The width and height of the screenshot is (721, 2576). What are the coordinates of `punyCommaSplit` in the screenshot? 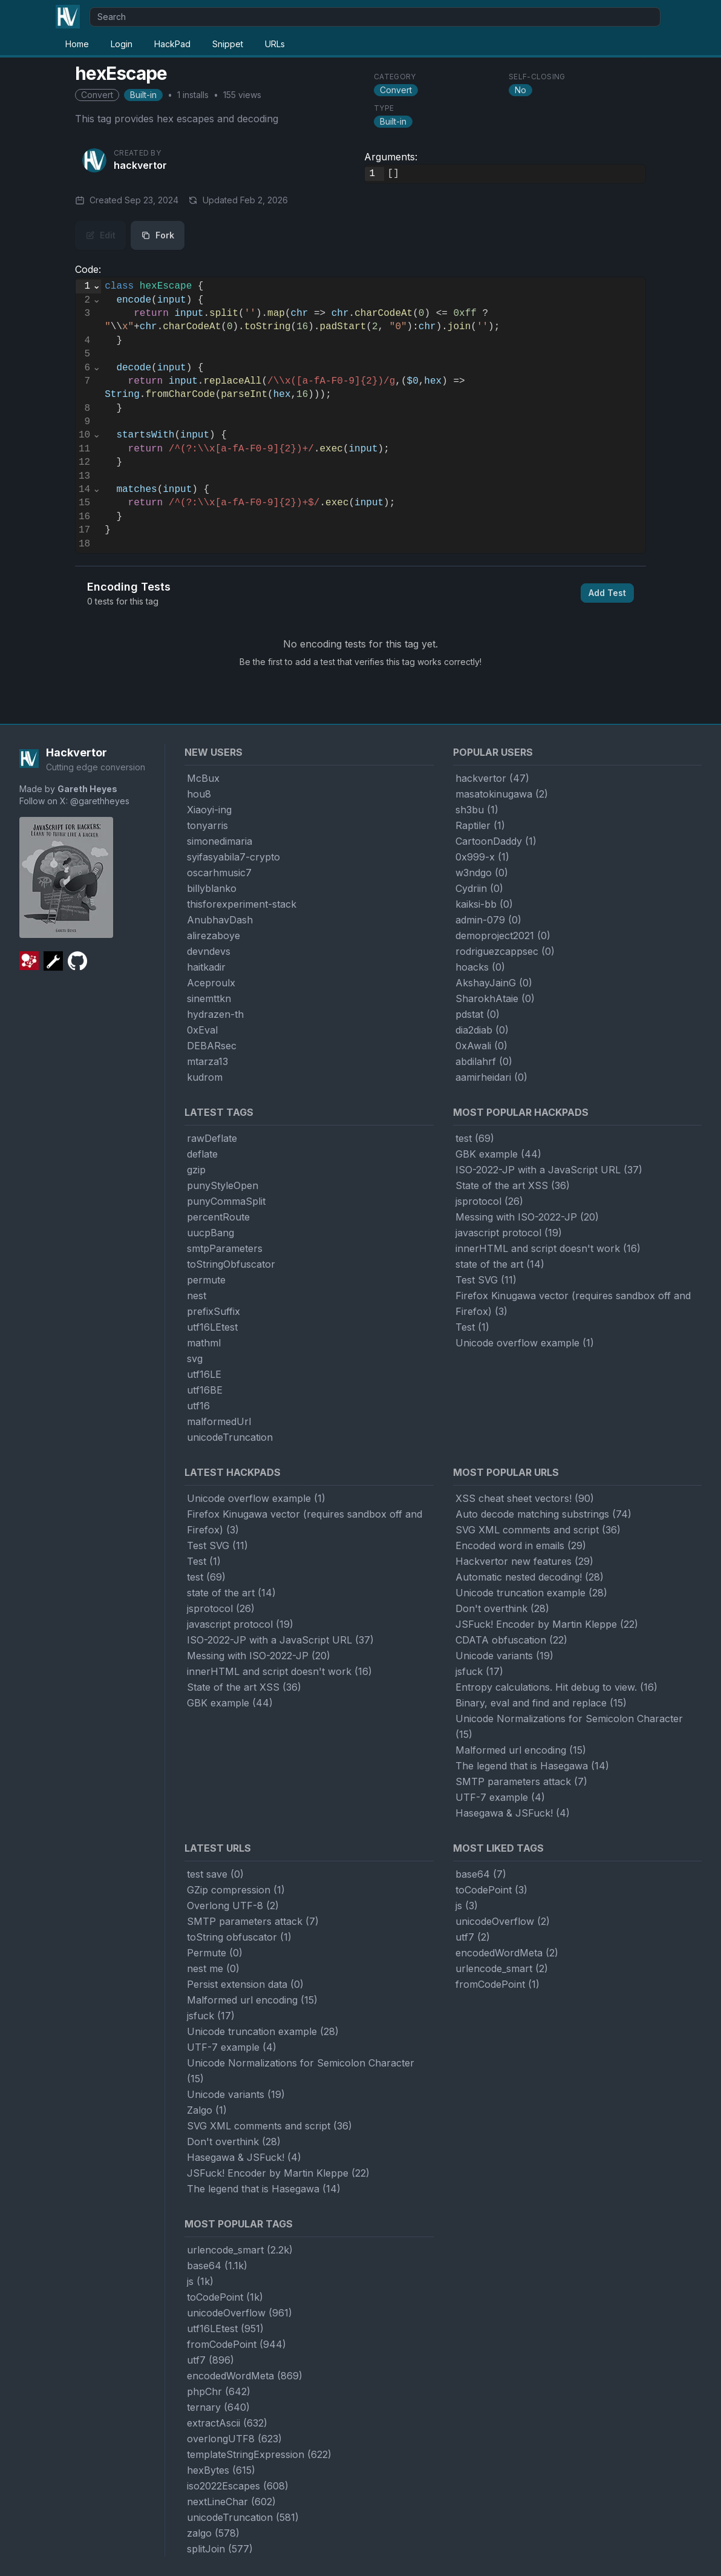 It's located at (226, 1201).